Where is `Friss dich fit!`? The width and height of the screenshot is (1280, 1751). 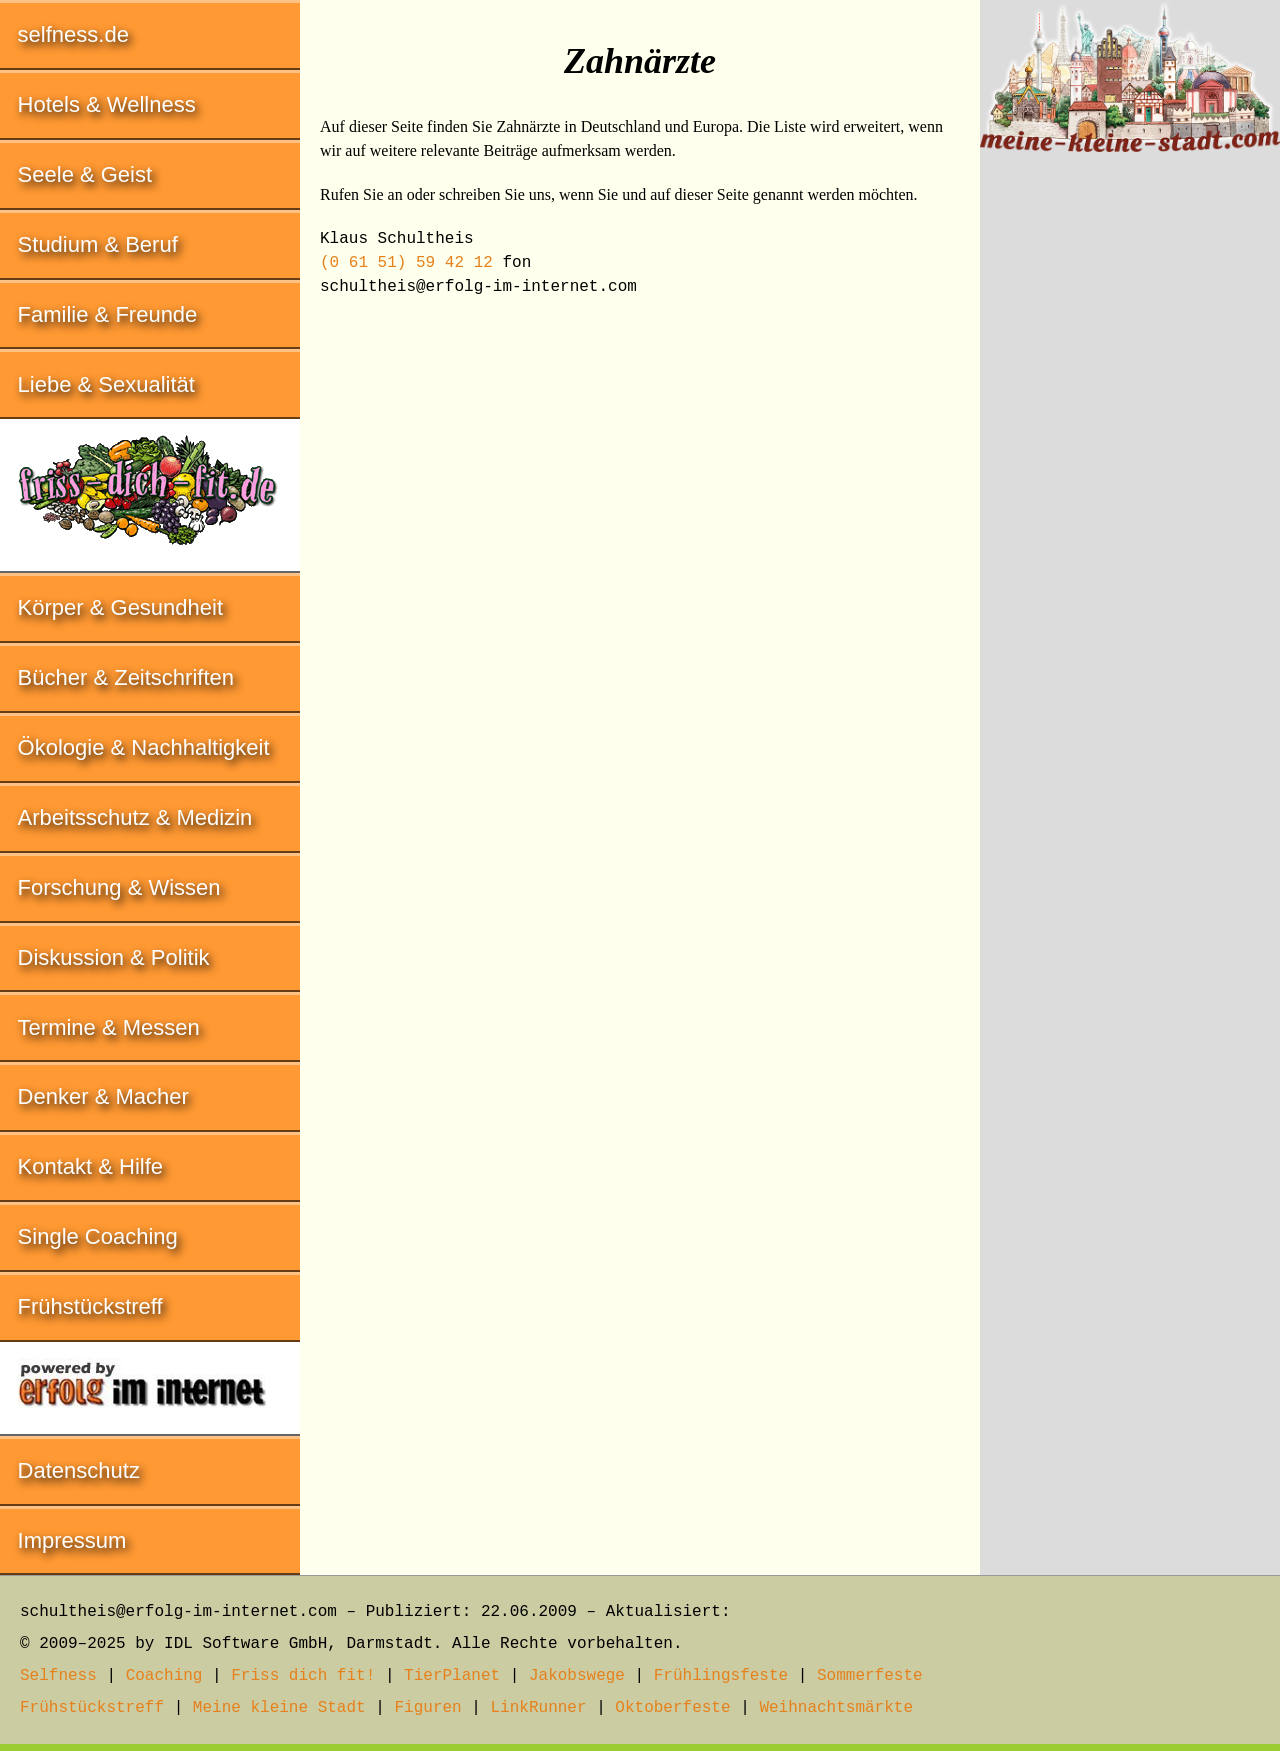 Friss dich fit! is located at coordinates (303, 1676).